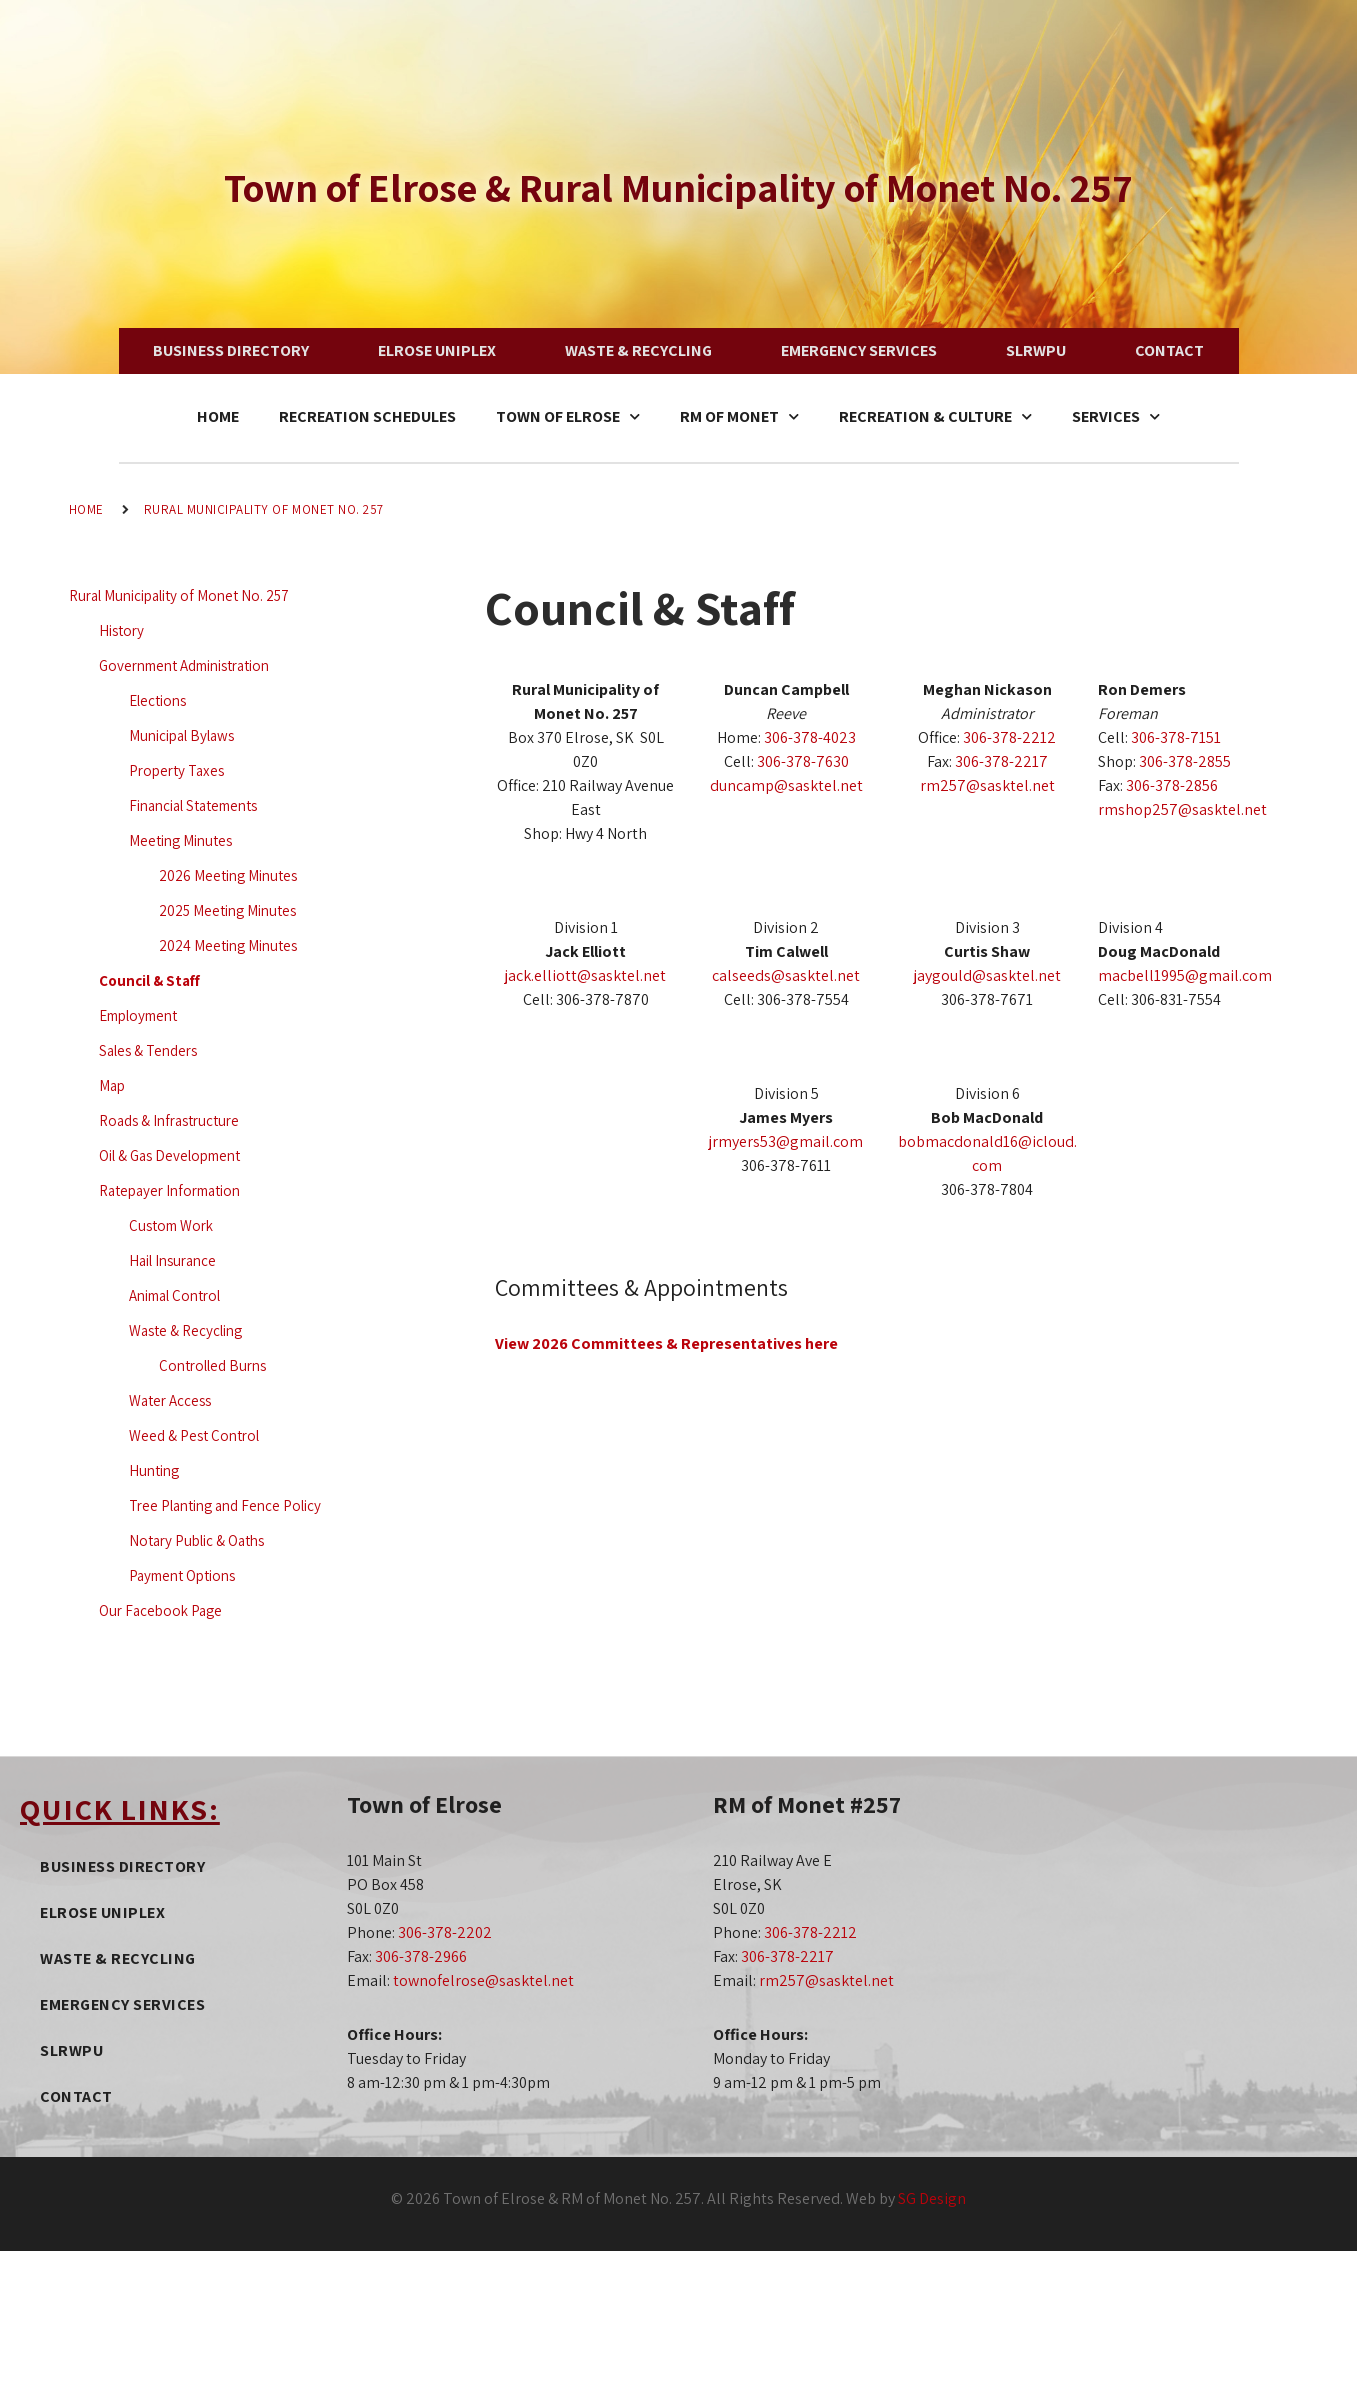  Describe the element at coordinates (182, 1575) in the screenshot. I see `Payment Options` at that location.